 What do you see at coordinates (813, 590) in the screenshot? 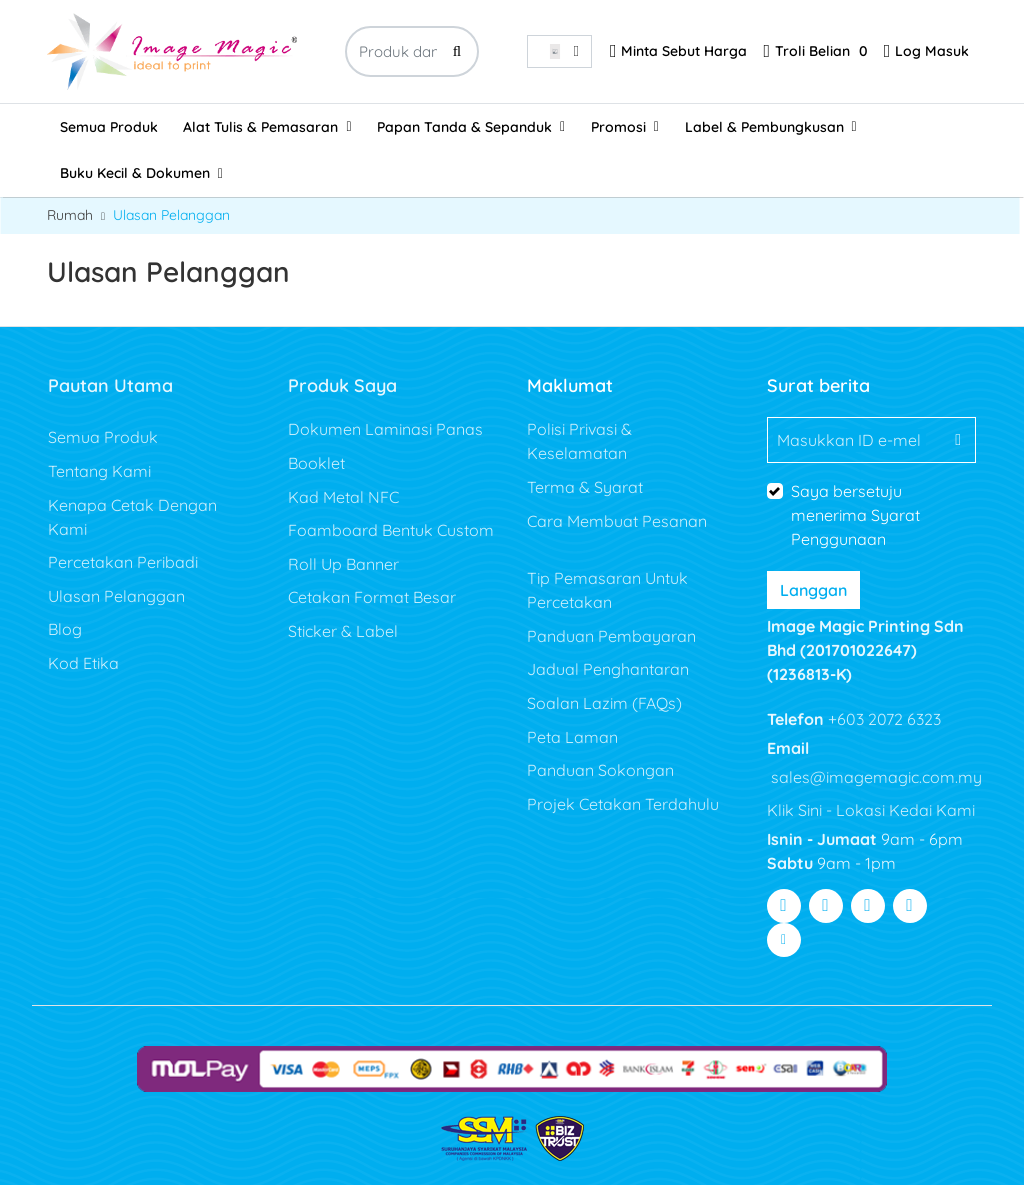
I see `Langgan` at bounding box center [813, 590].